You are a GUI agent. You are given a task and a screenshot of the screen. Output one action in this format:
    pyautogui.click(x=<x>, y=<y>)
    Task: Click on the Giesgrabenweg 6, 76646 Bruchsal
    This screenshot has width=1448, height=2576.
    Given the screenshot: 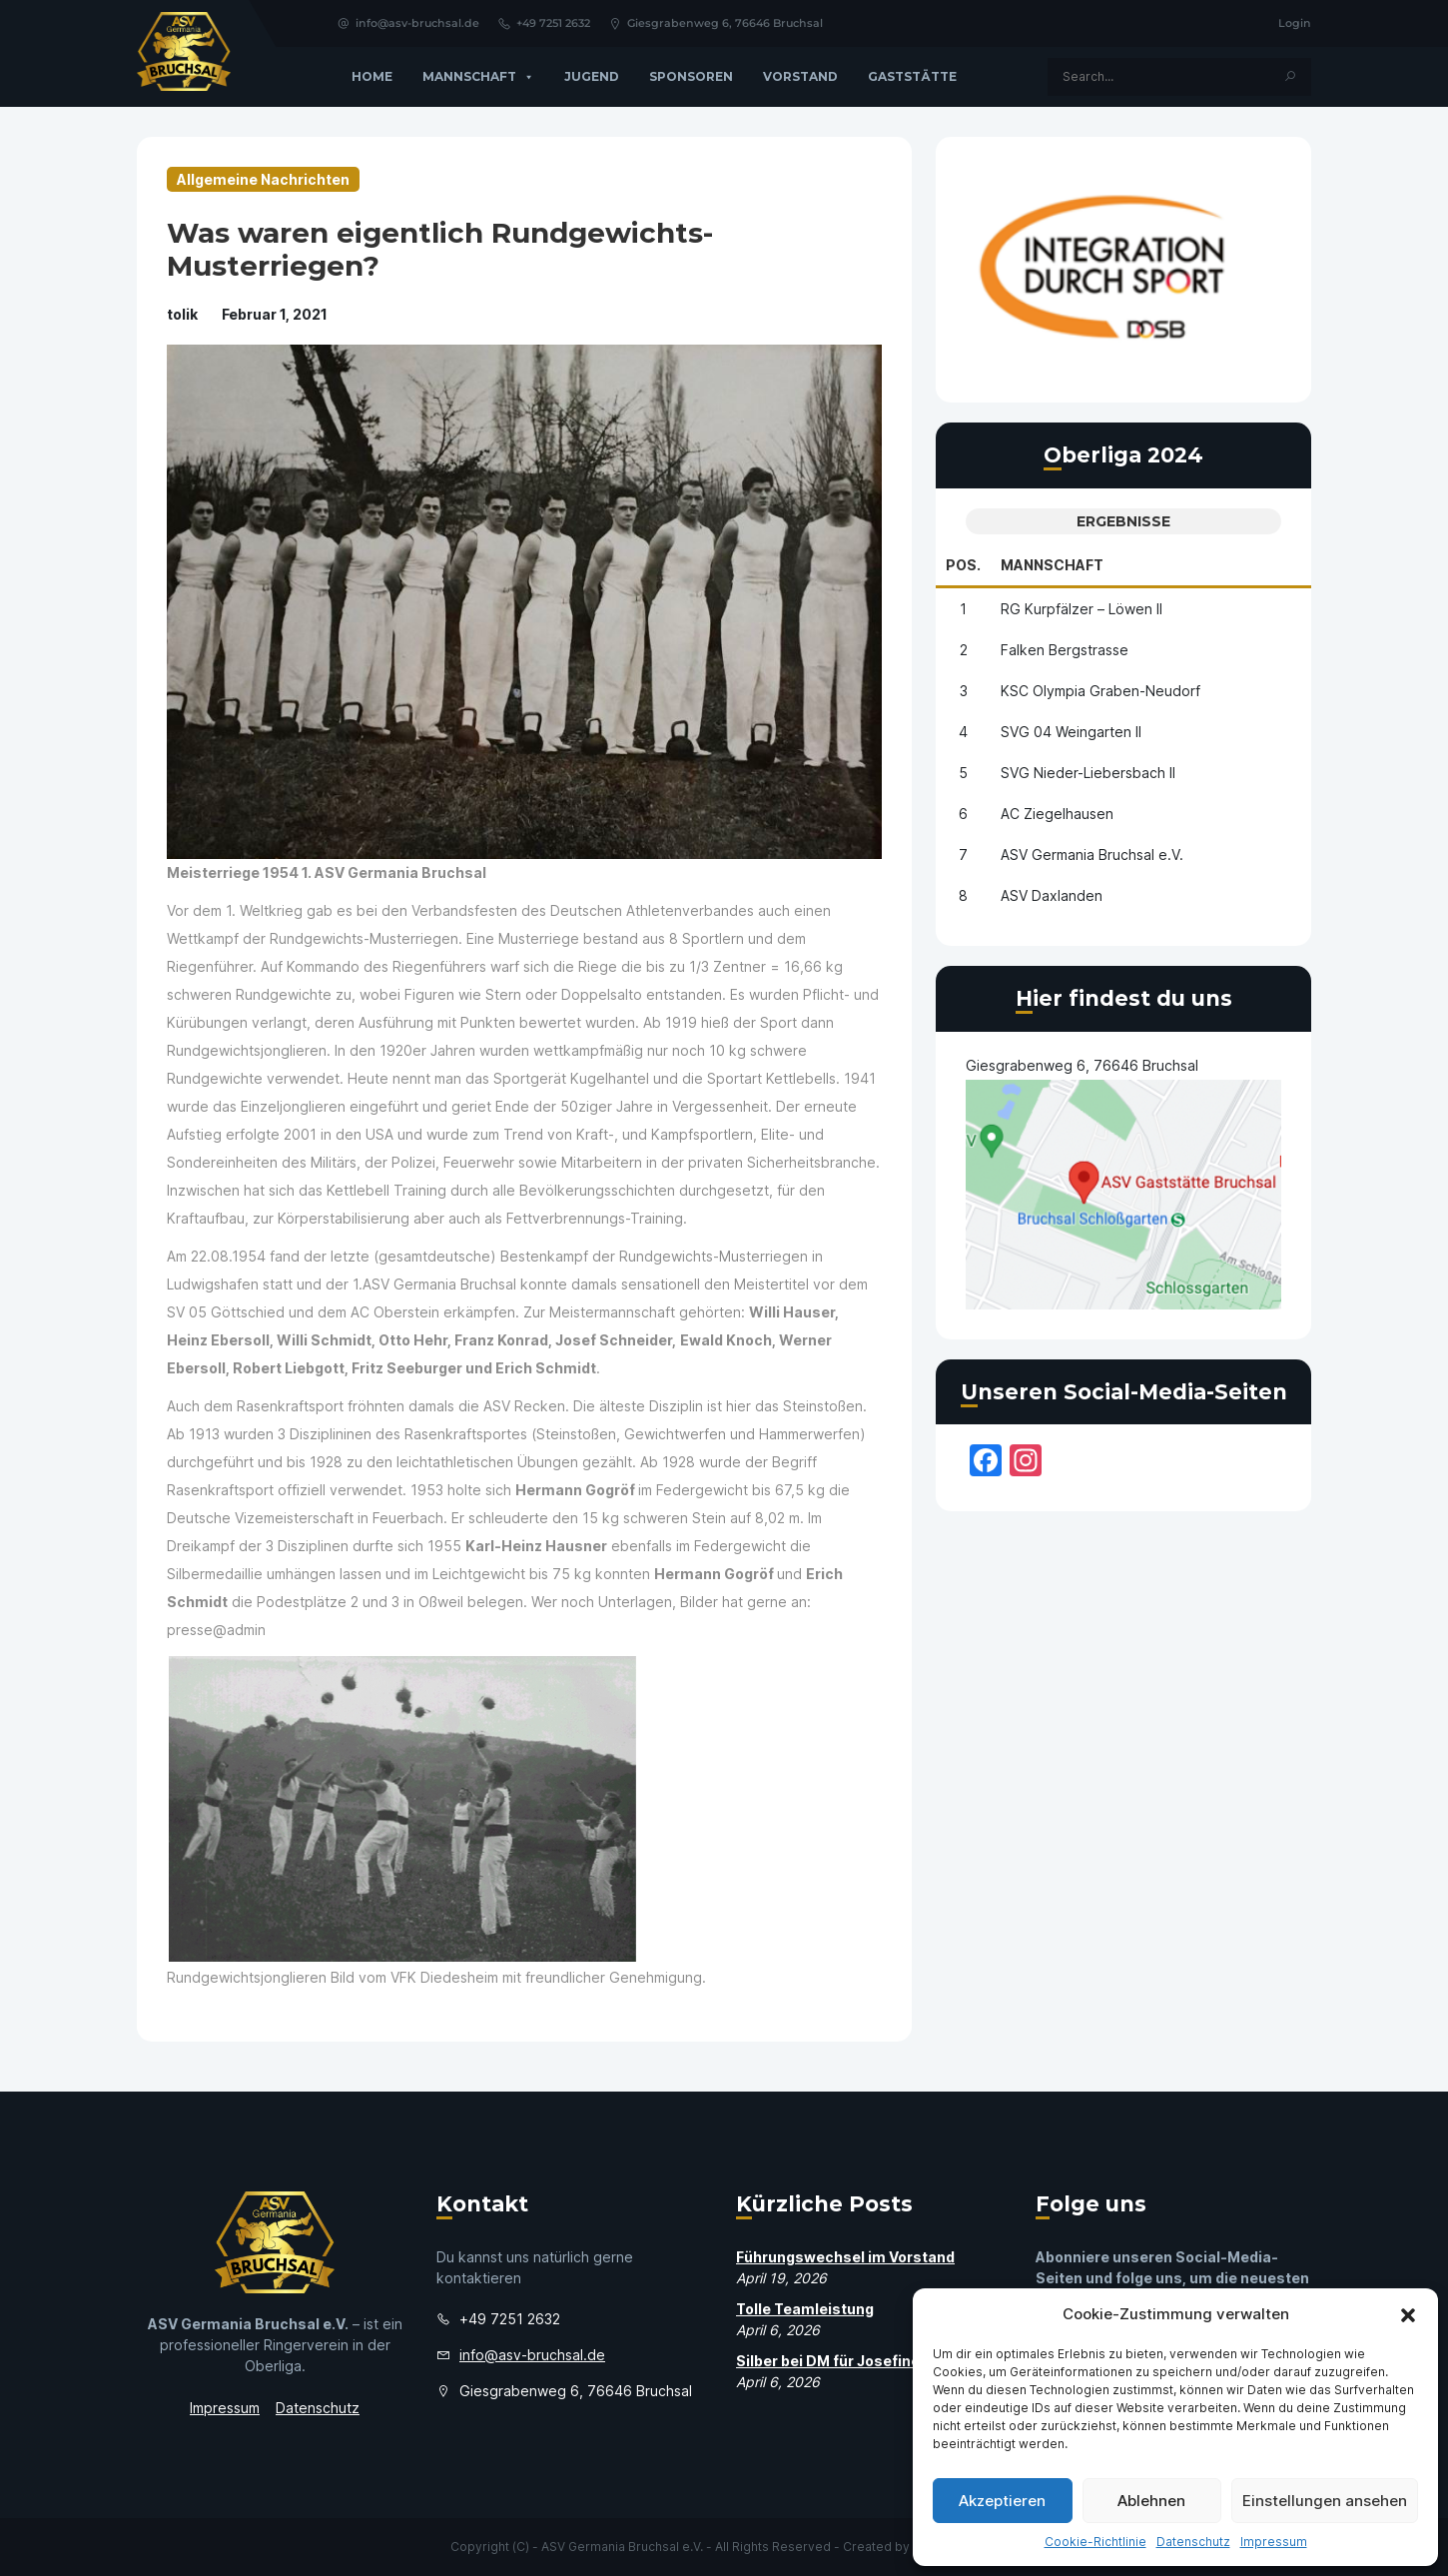 What is the action you would take?
    pyautogui.click(x=715, y=23)
    